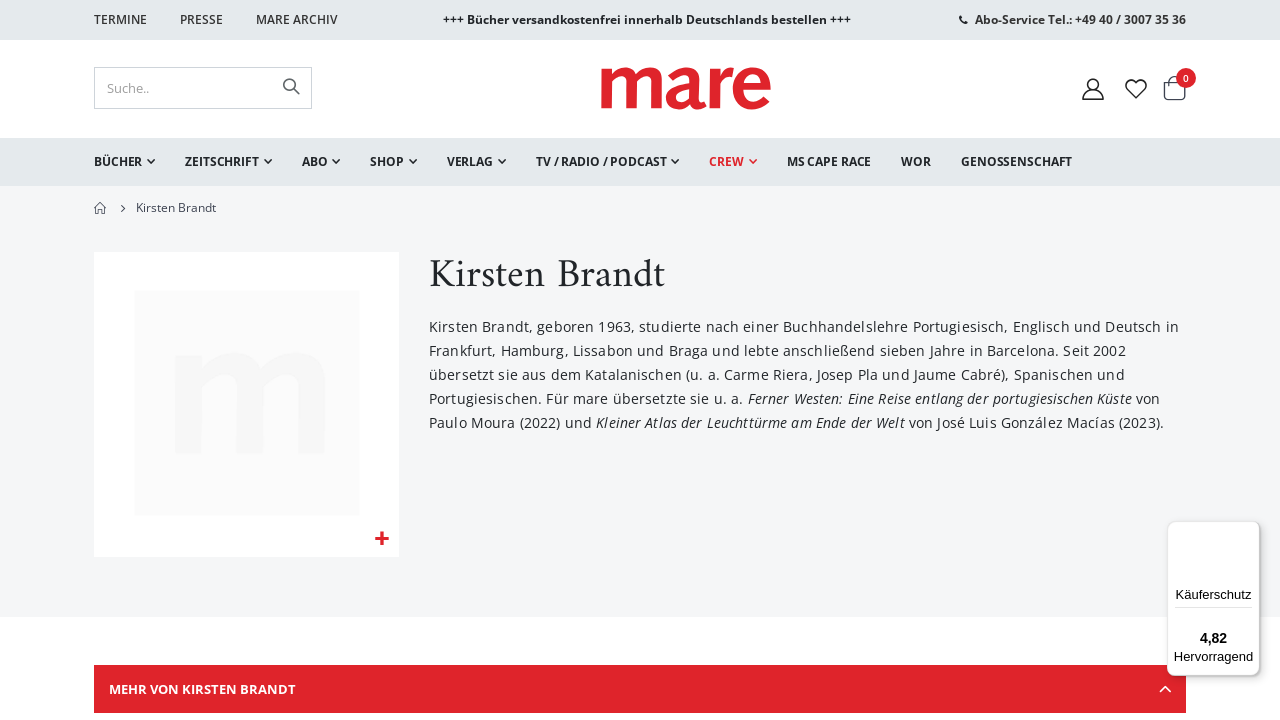 The height and width of the screenshot is (720, 1280). What do you see at coordinates (124, 162) in the screenshot?
I see `[menuitem]` at bounding box center [124, 162].